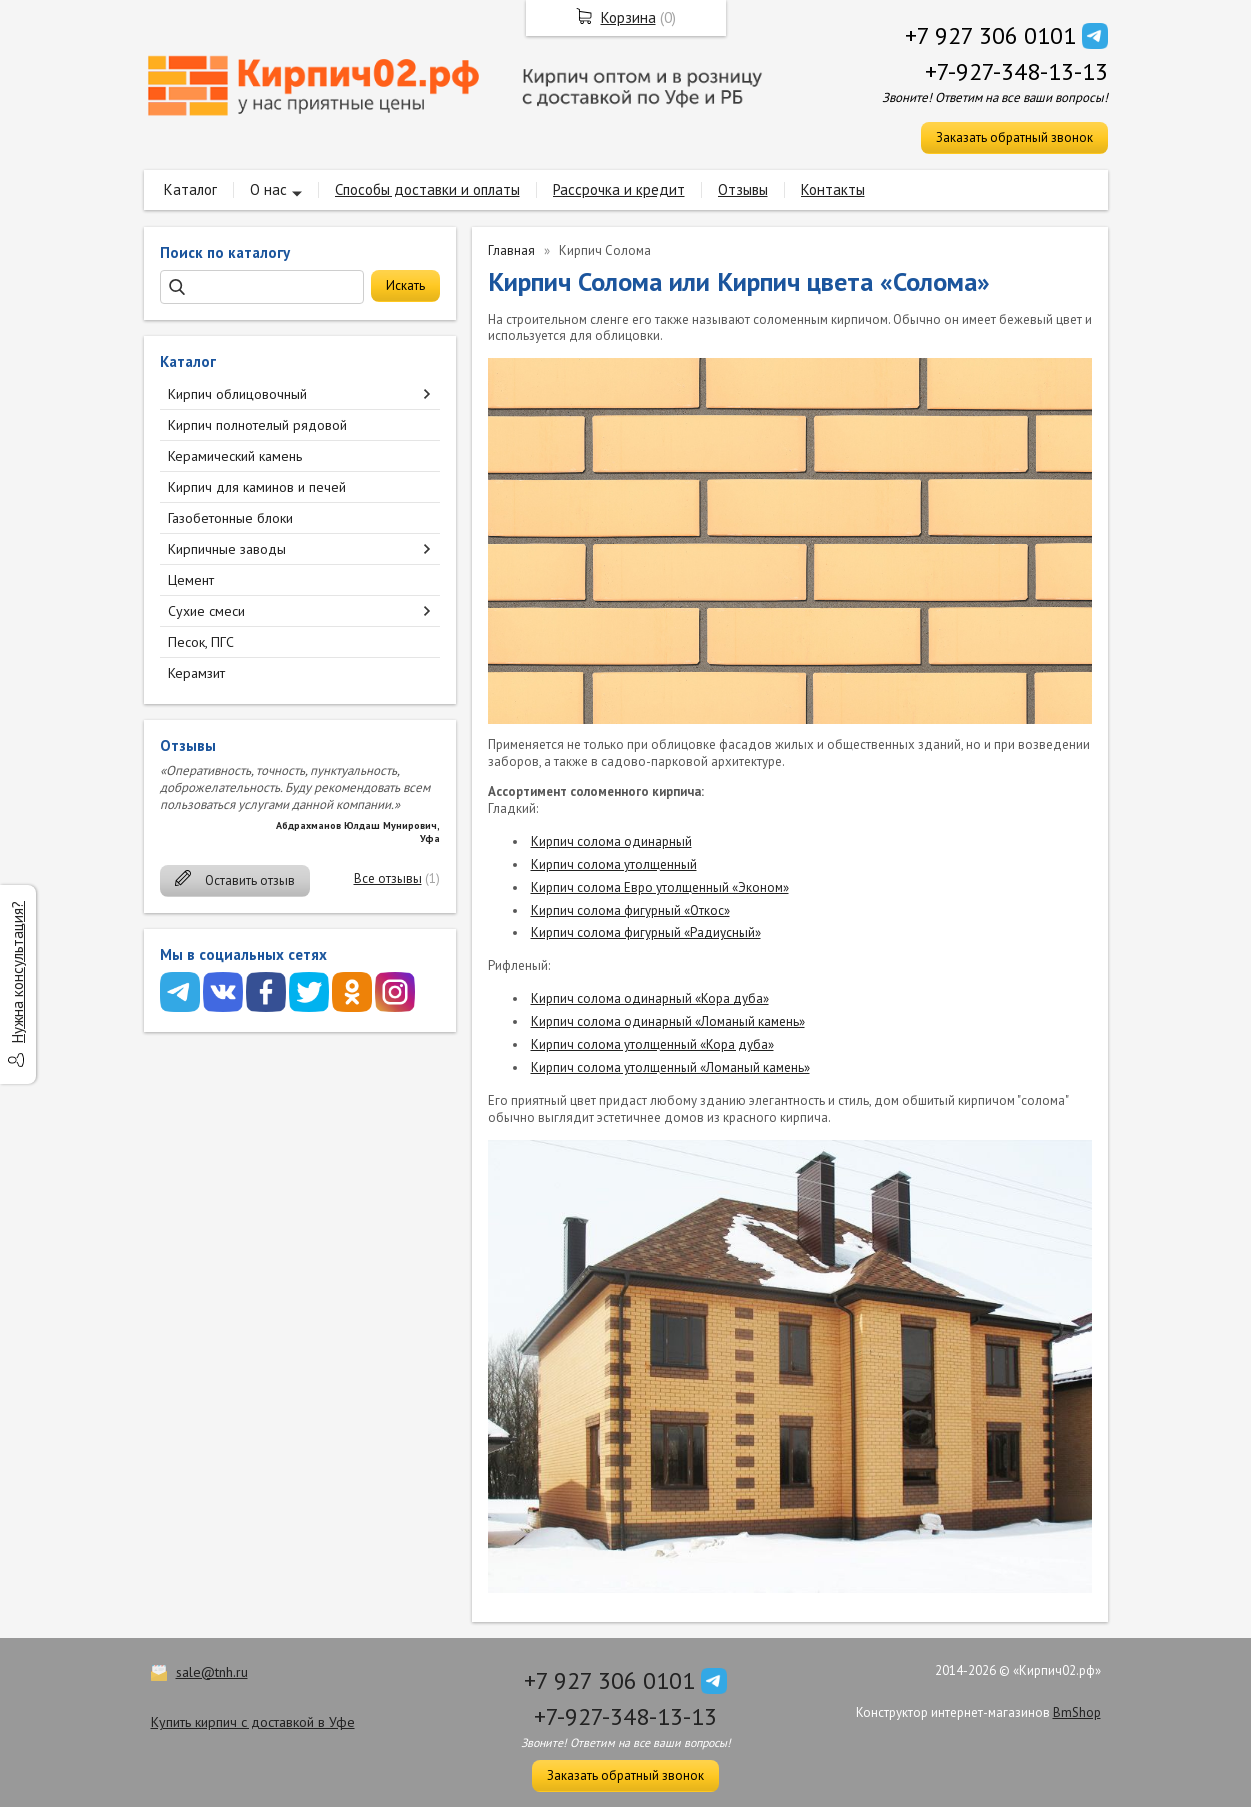  What do you see at coordinates (427, 189) in the screenshot?
I see `Способы доставки и оплаты` at bounding box center [427, 189].